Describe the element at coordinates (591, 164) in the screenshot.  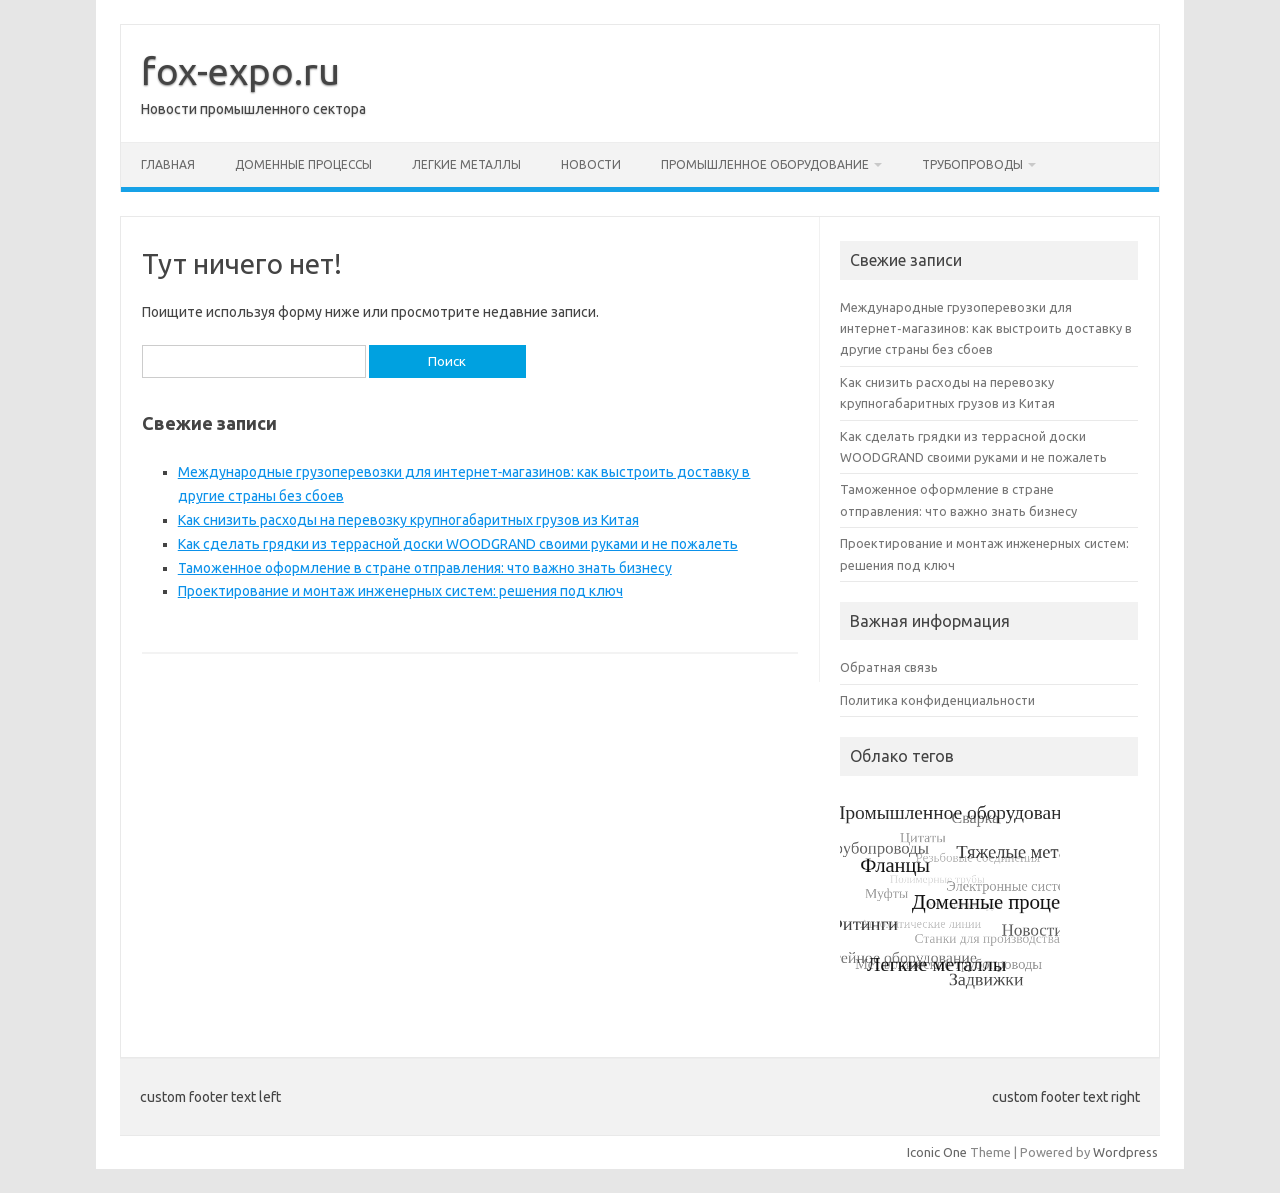
I see `Новости` at that location.